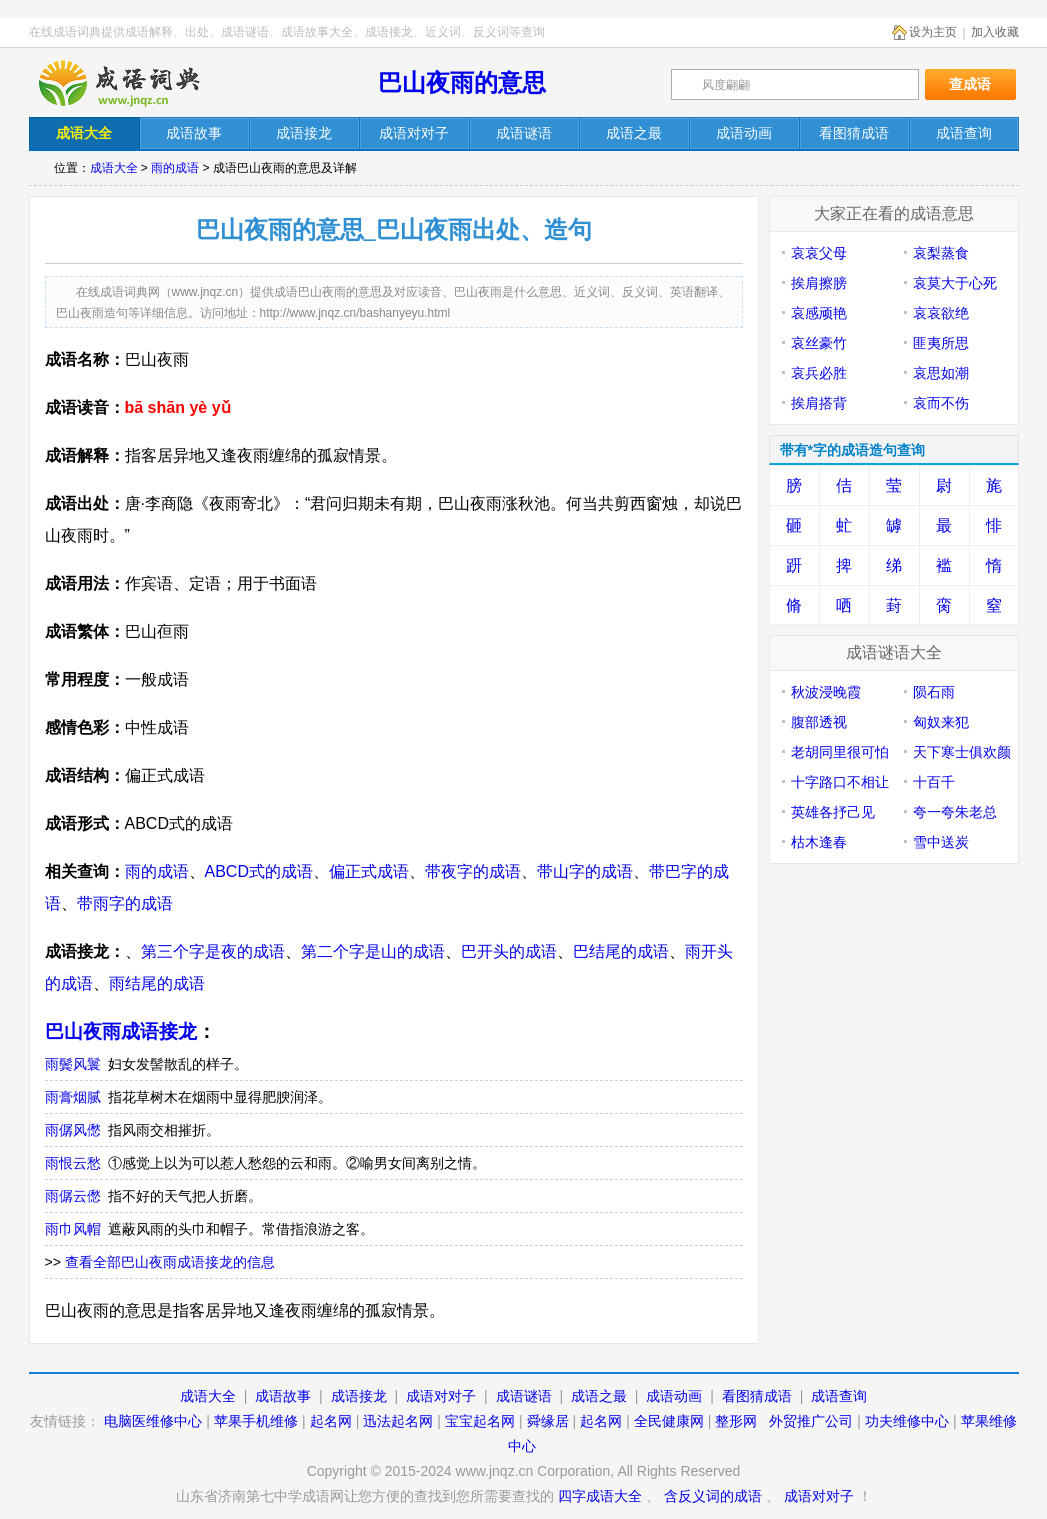 Image resolution: width=1047 pixels, height=1519 pixels. What do you see at coordinates (941, 373) in the screenshot?
I see `哀思如潮` at bounding box center [941, 373].